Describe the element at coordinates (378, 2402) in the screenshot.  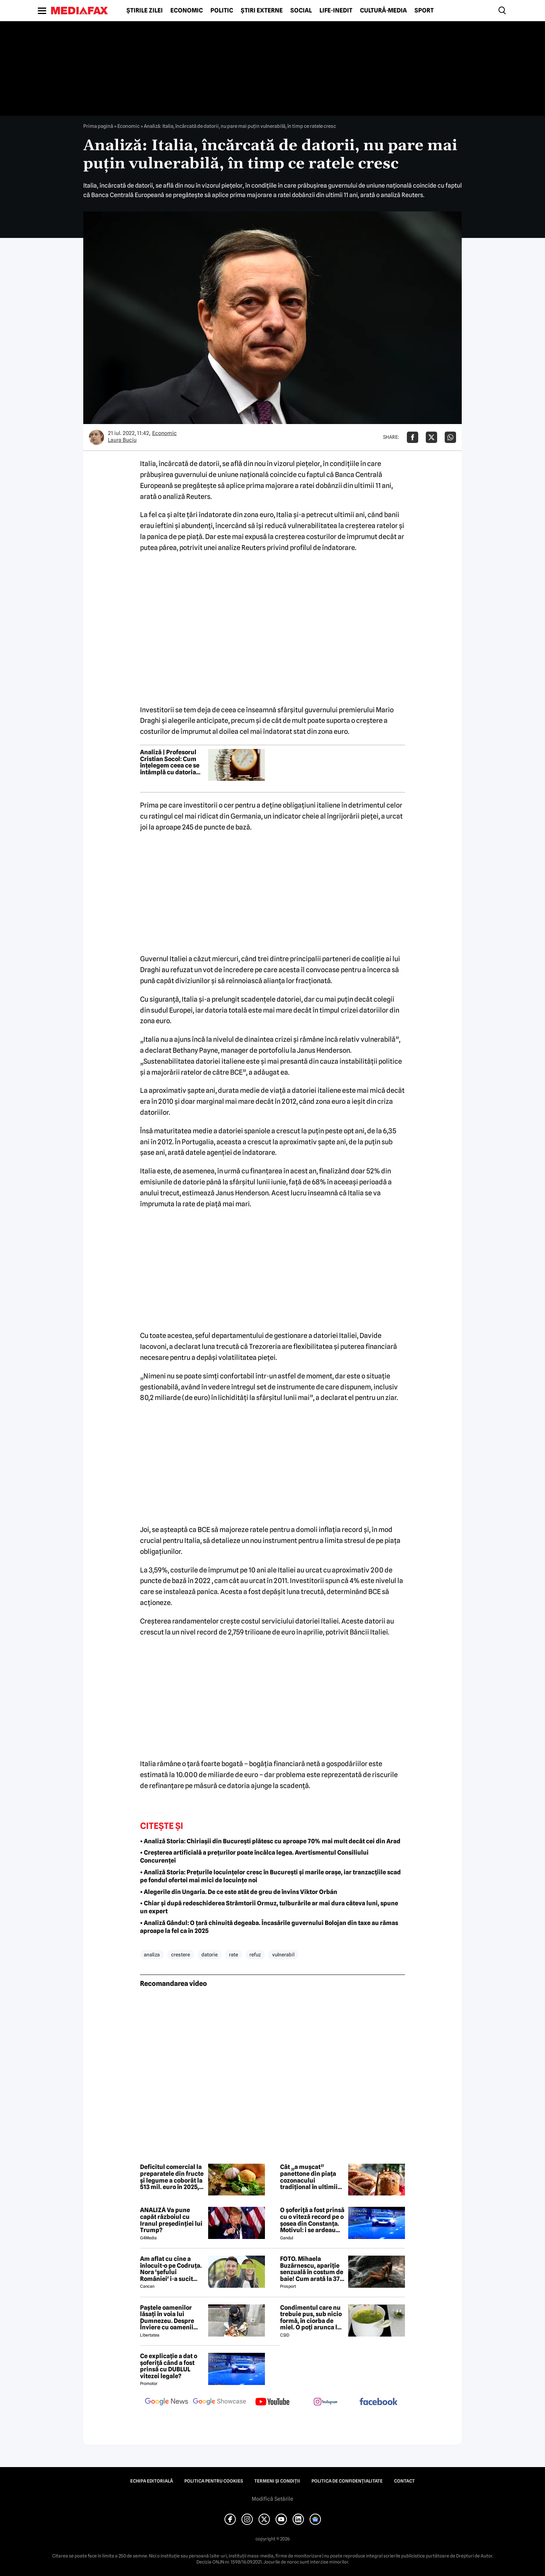
I see `[follow us on facebook]` at that location.